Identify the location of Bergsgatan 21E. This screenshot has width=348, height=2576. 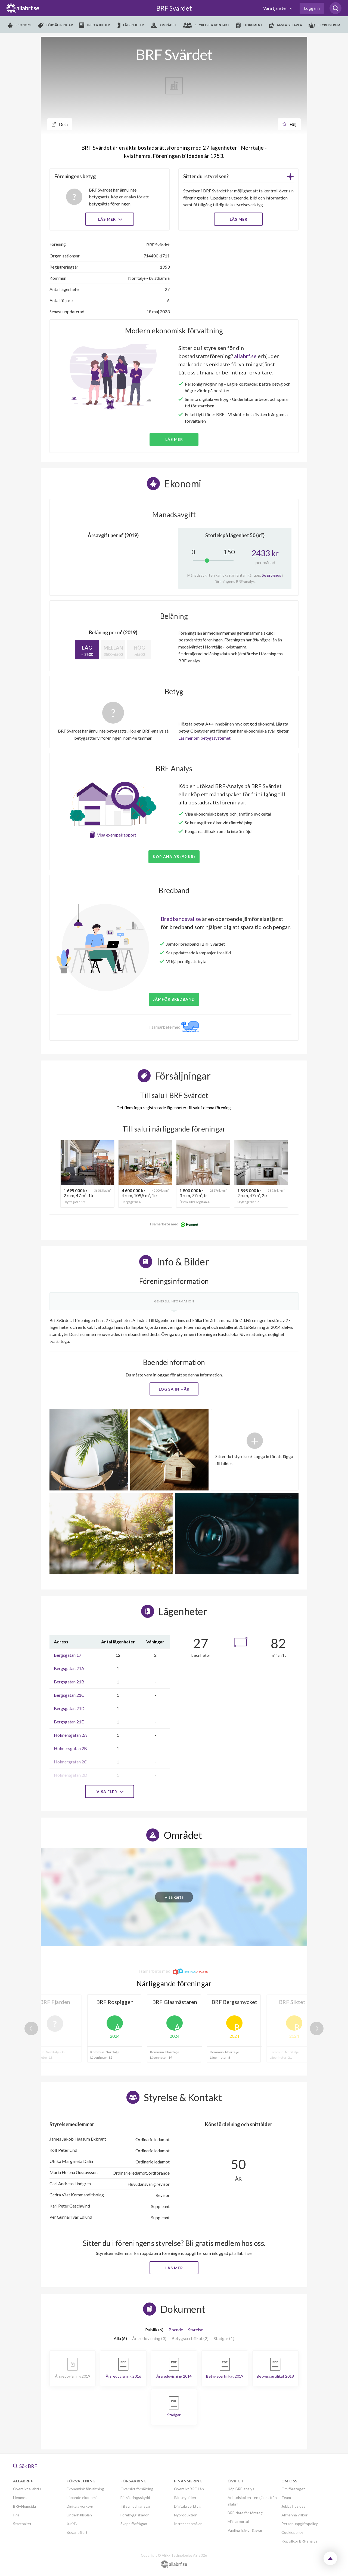
(69, 1721).